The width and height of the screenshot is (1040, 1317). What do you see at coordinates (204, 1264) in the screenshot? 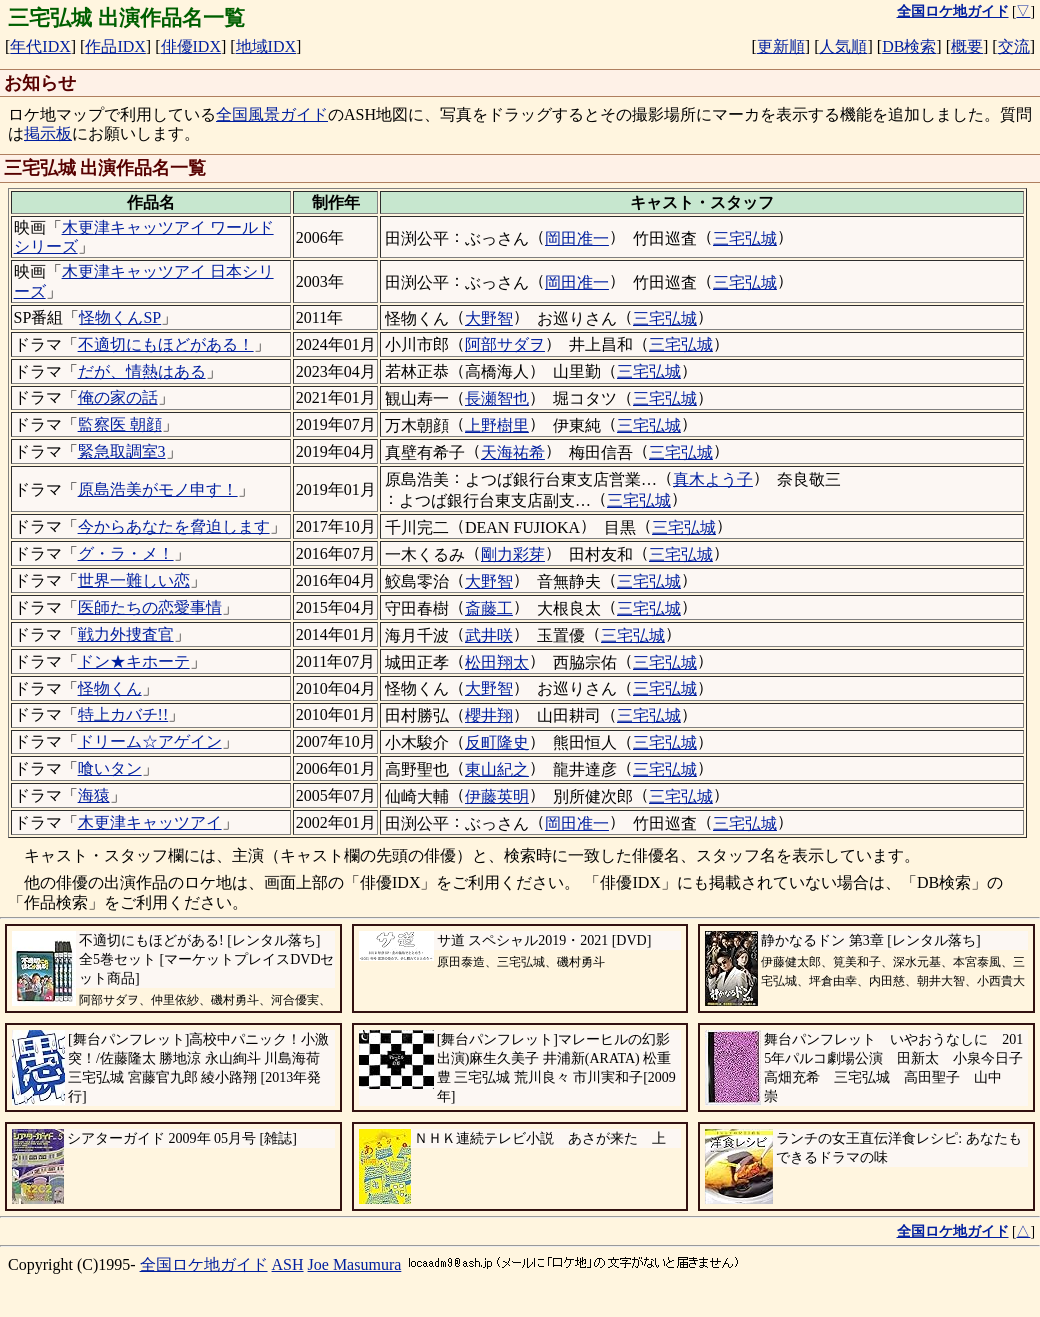
I see `全国ロケ地ガイド` at bounding box center [204, 1264].